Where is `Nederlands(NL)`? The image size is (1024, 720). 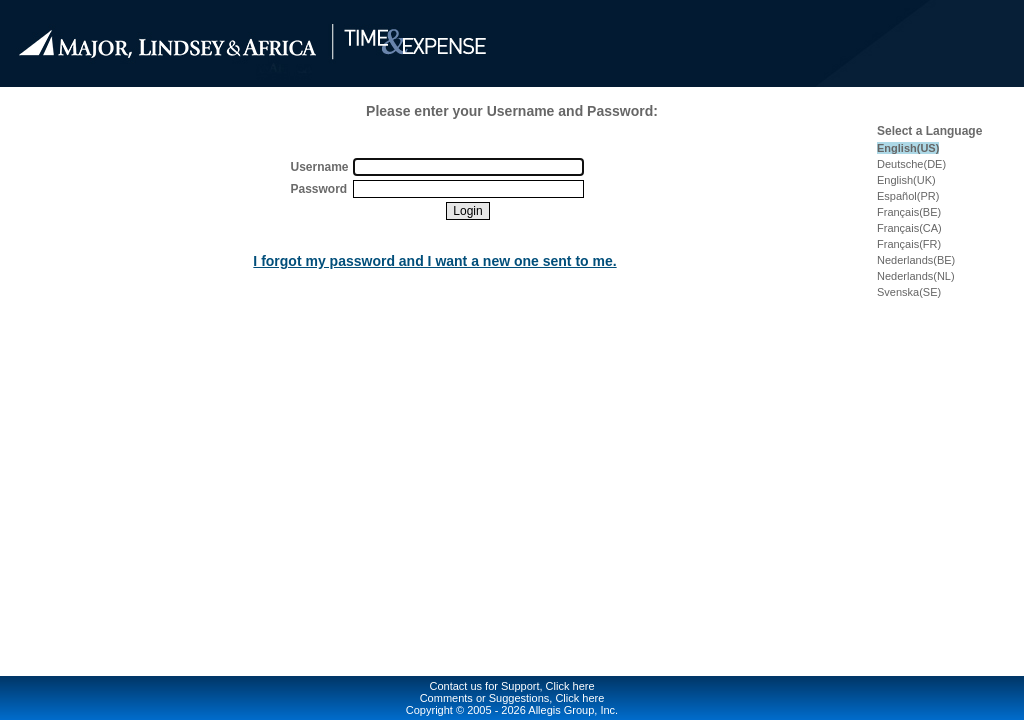 Nederlands(NL) is located at coordinates (916, 276).